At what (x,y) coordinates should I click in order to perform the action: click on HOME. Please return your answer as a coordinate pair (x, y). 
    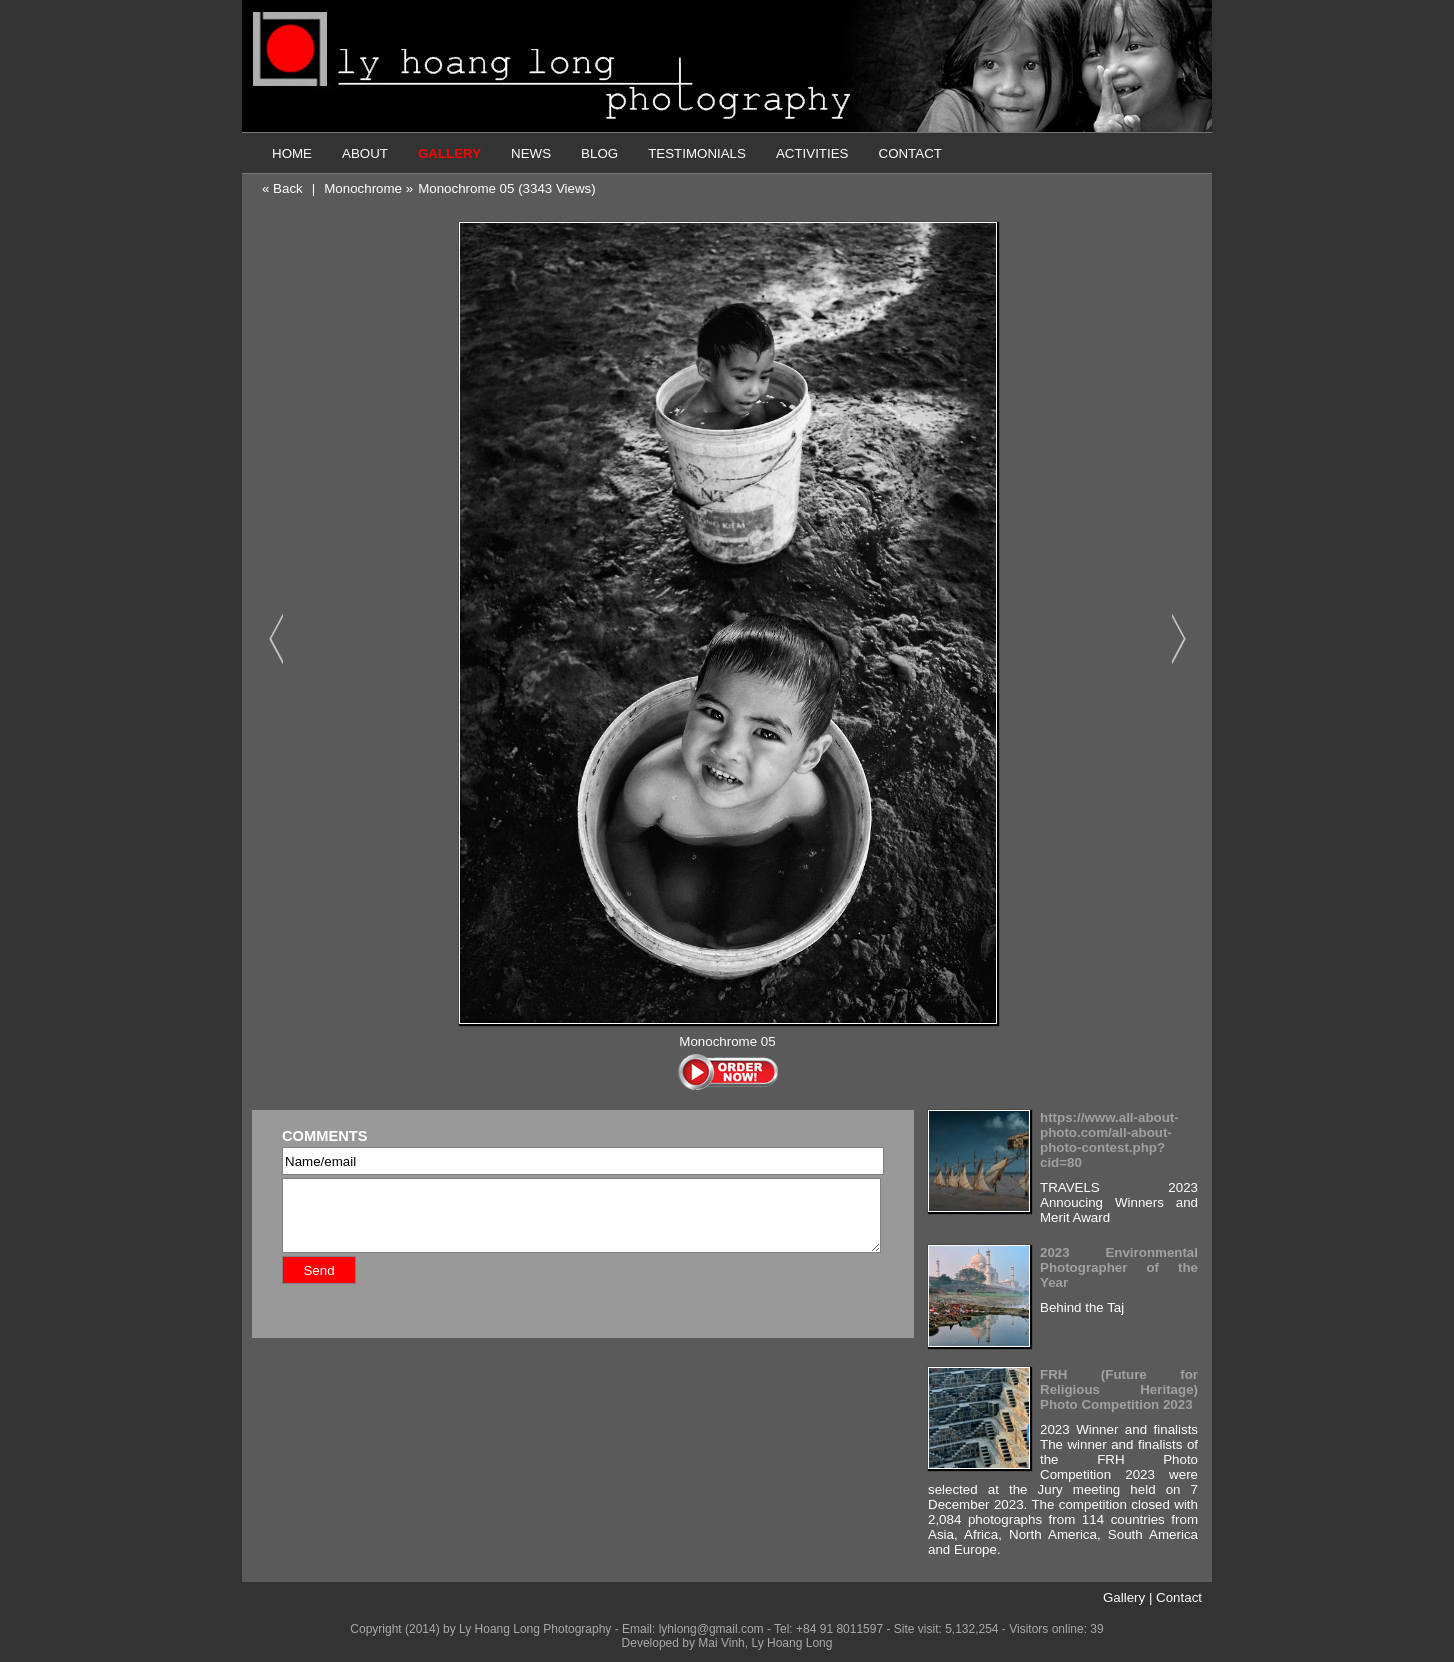
    Looking at the image, I should click on (292, 153).